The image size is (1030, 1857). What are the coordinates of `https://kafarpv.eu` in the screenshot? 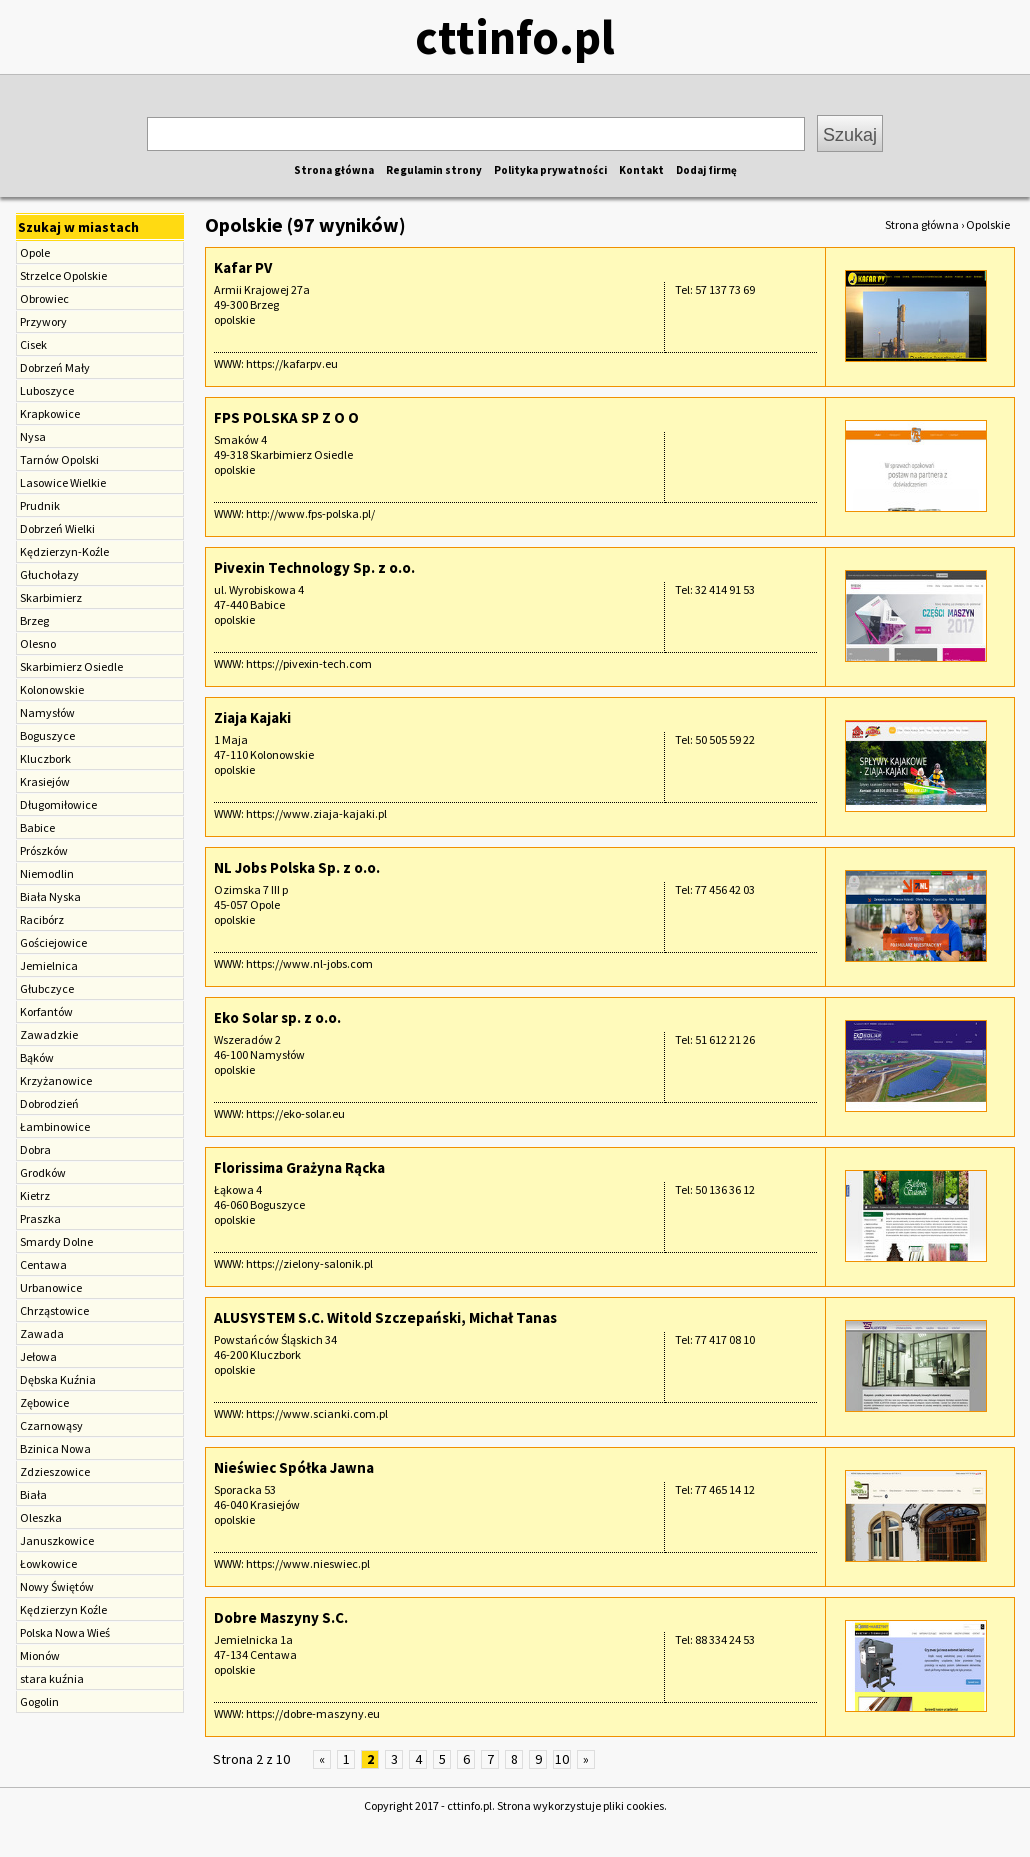 It's located at (292, 363).